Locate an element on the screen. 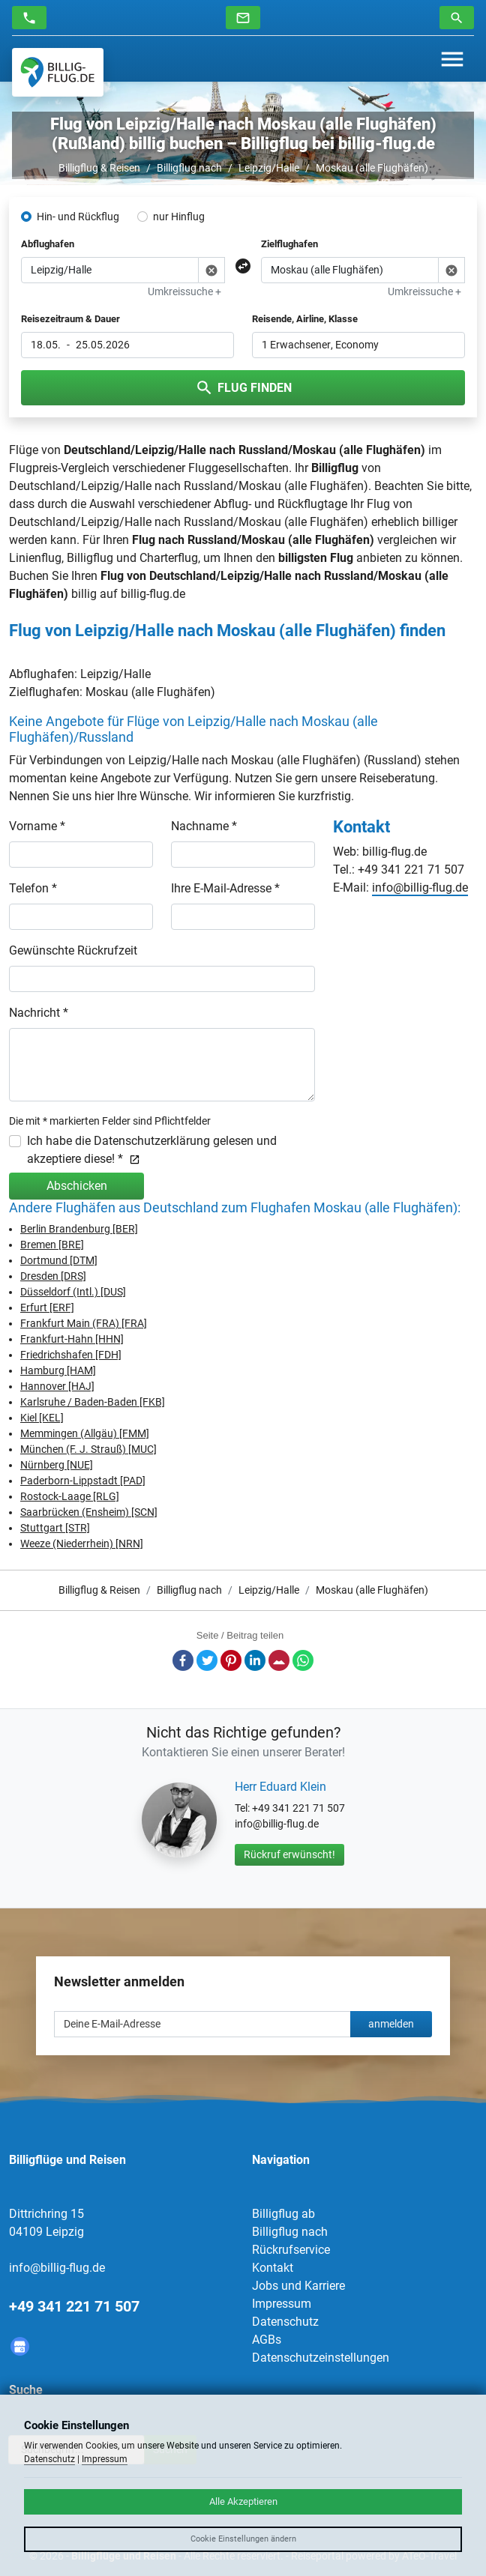  Kiel [KEL] is located at coordinates (42, 1418).